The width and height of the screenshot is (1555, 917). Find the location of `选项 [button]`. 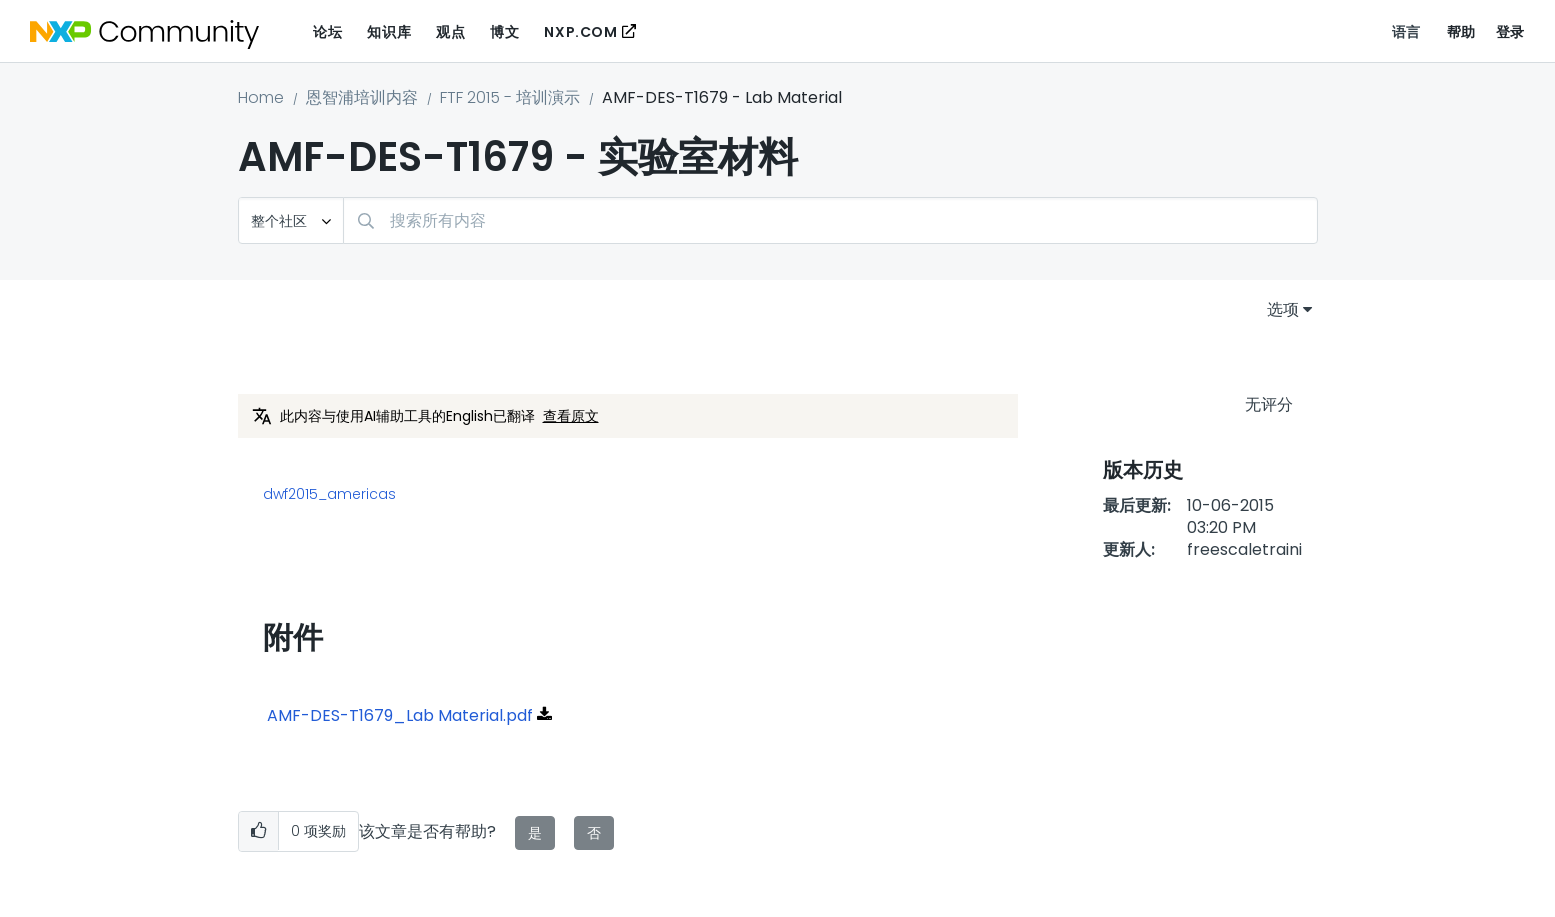

选项 [button] is located at coordinates (1283, 309).